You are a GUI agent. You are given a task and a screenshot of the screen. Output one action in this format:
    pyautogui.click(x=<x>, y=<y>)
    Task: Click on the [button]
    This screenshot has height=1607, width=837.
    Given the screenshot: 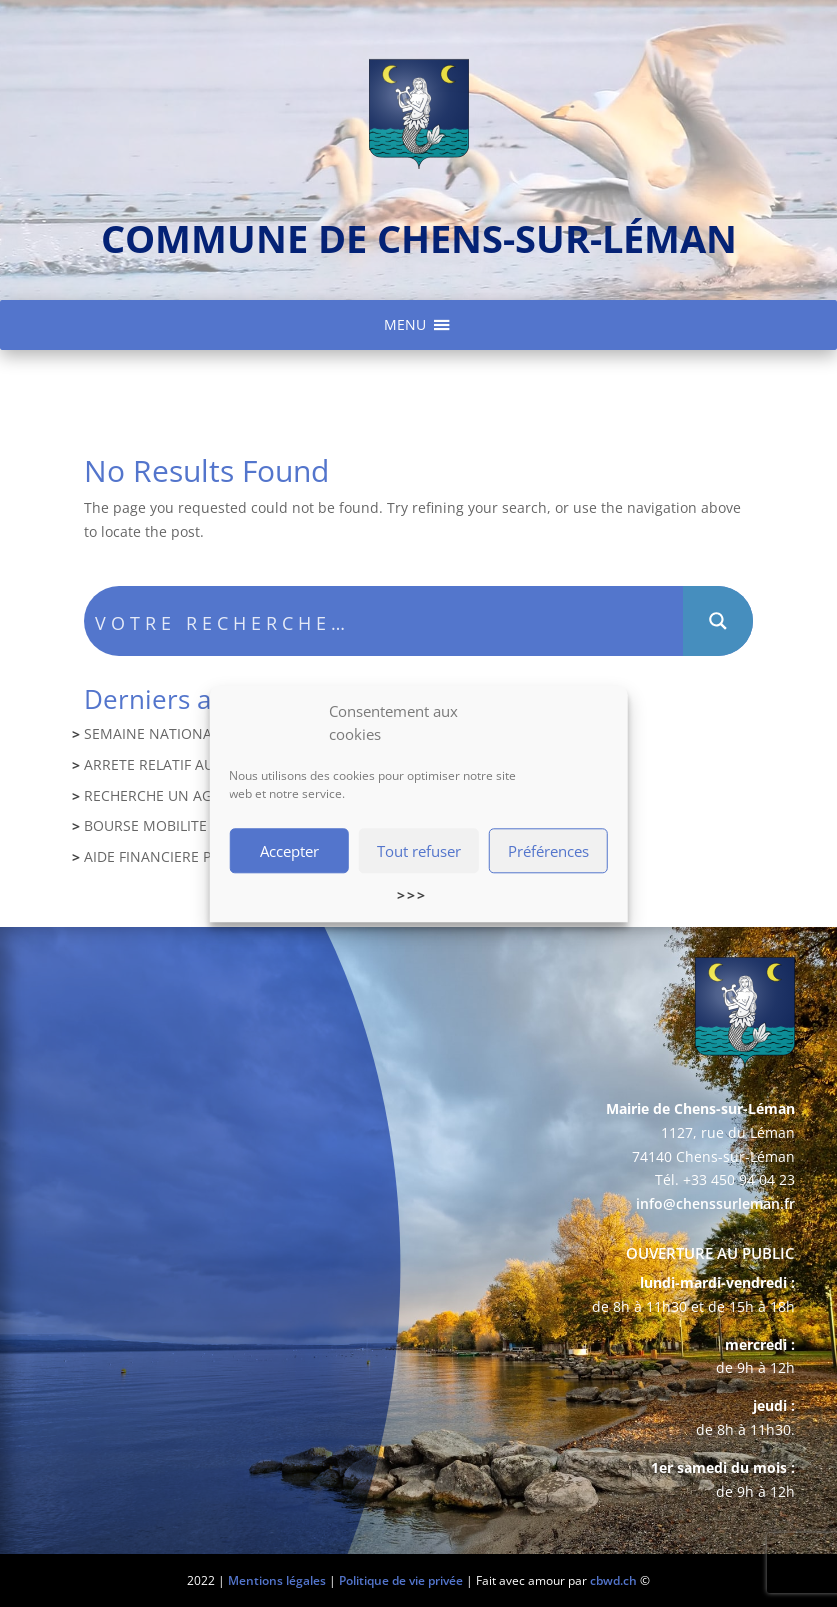 What is the action you would take?
    pyautogui.click(x=405, y=325)
    